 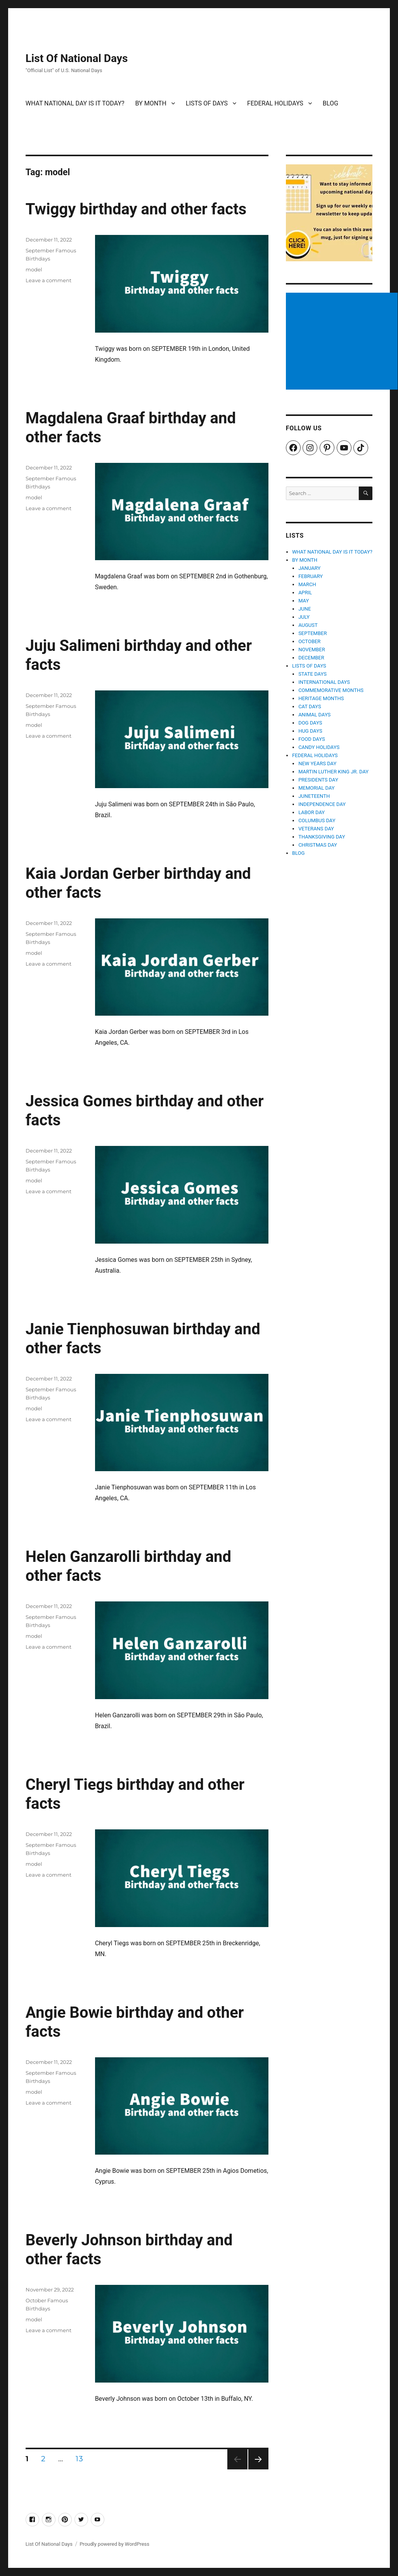 What do you see at coordinates (305, 592) in the screenshot?
I see `APRIL` at bounding box center [305, 592].